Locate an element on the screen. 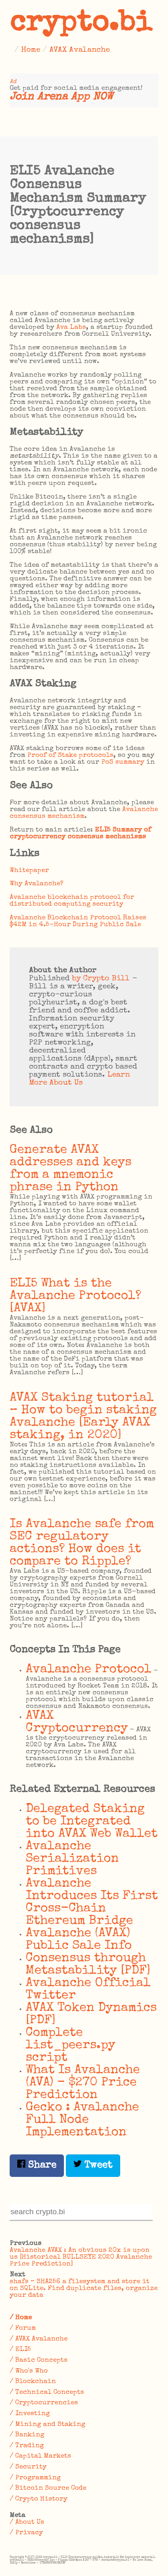  Is Avalanche safe from SEC regulatory actions? How does it compare to Ripple? is located at coordinates (82, 1543).